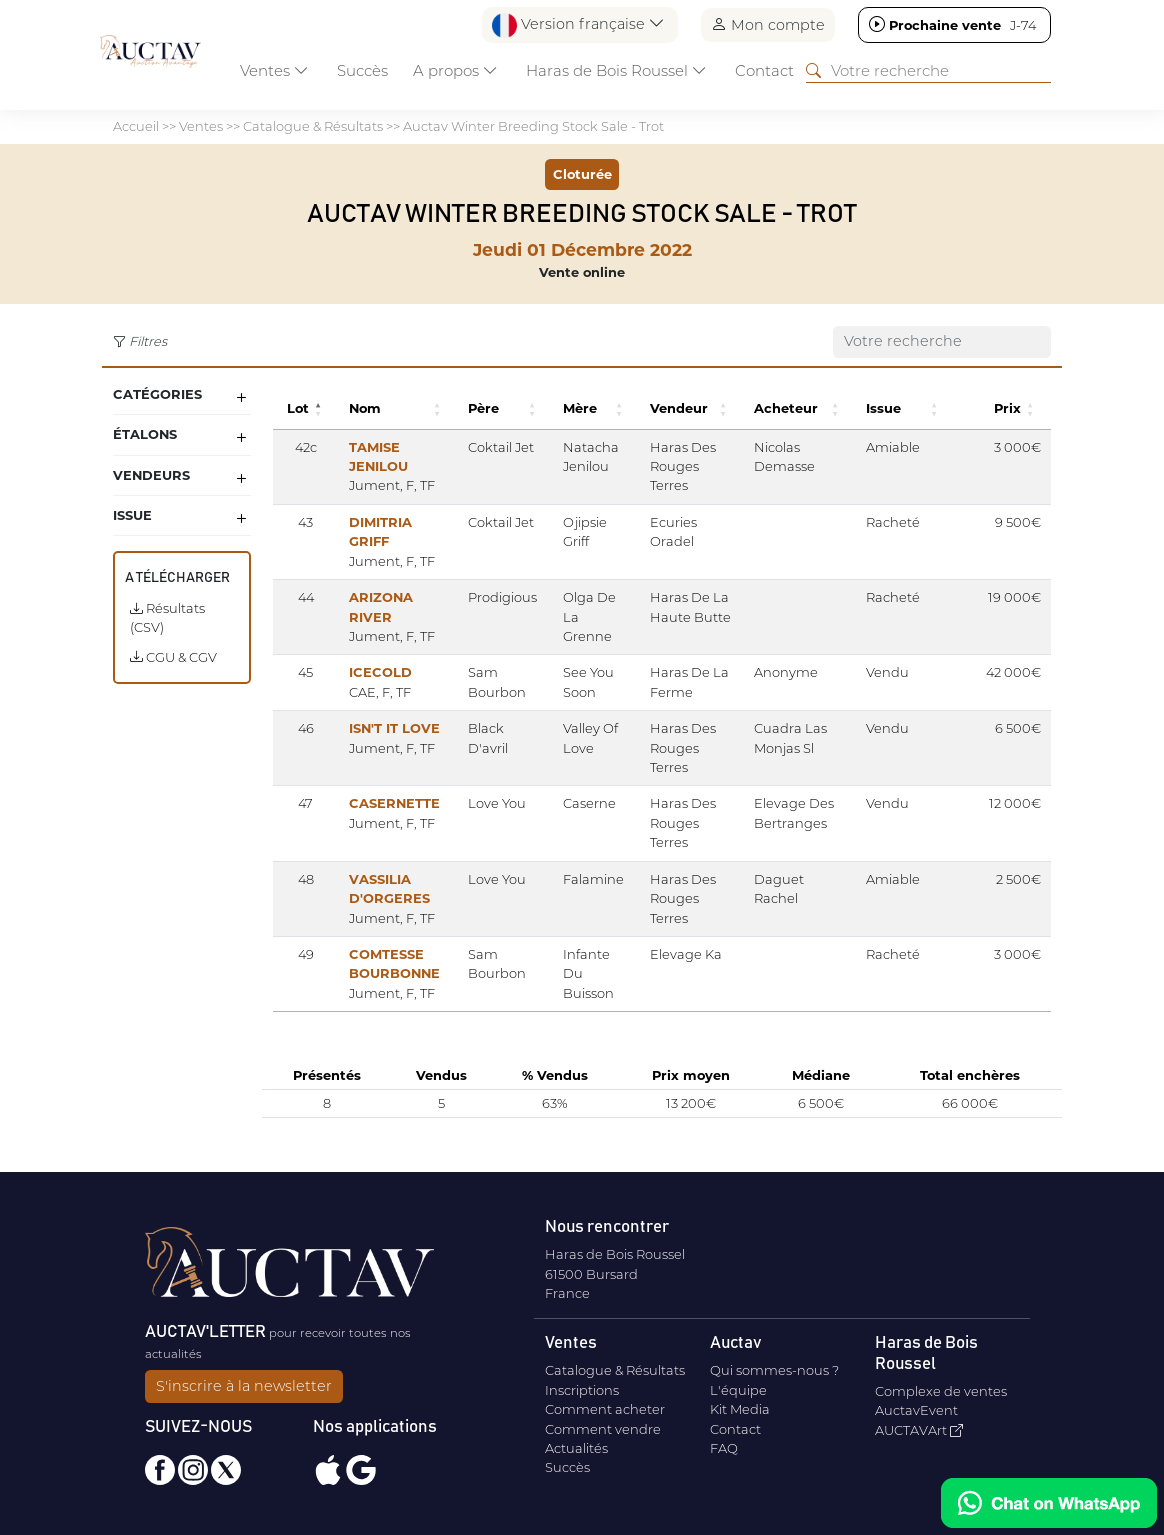 This screenshot has width=1164, height=1535. Describe the element at coordinates (603, 1422) in the screenshot. I see `Comment vendre` at that location.